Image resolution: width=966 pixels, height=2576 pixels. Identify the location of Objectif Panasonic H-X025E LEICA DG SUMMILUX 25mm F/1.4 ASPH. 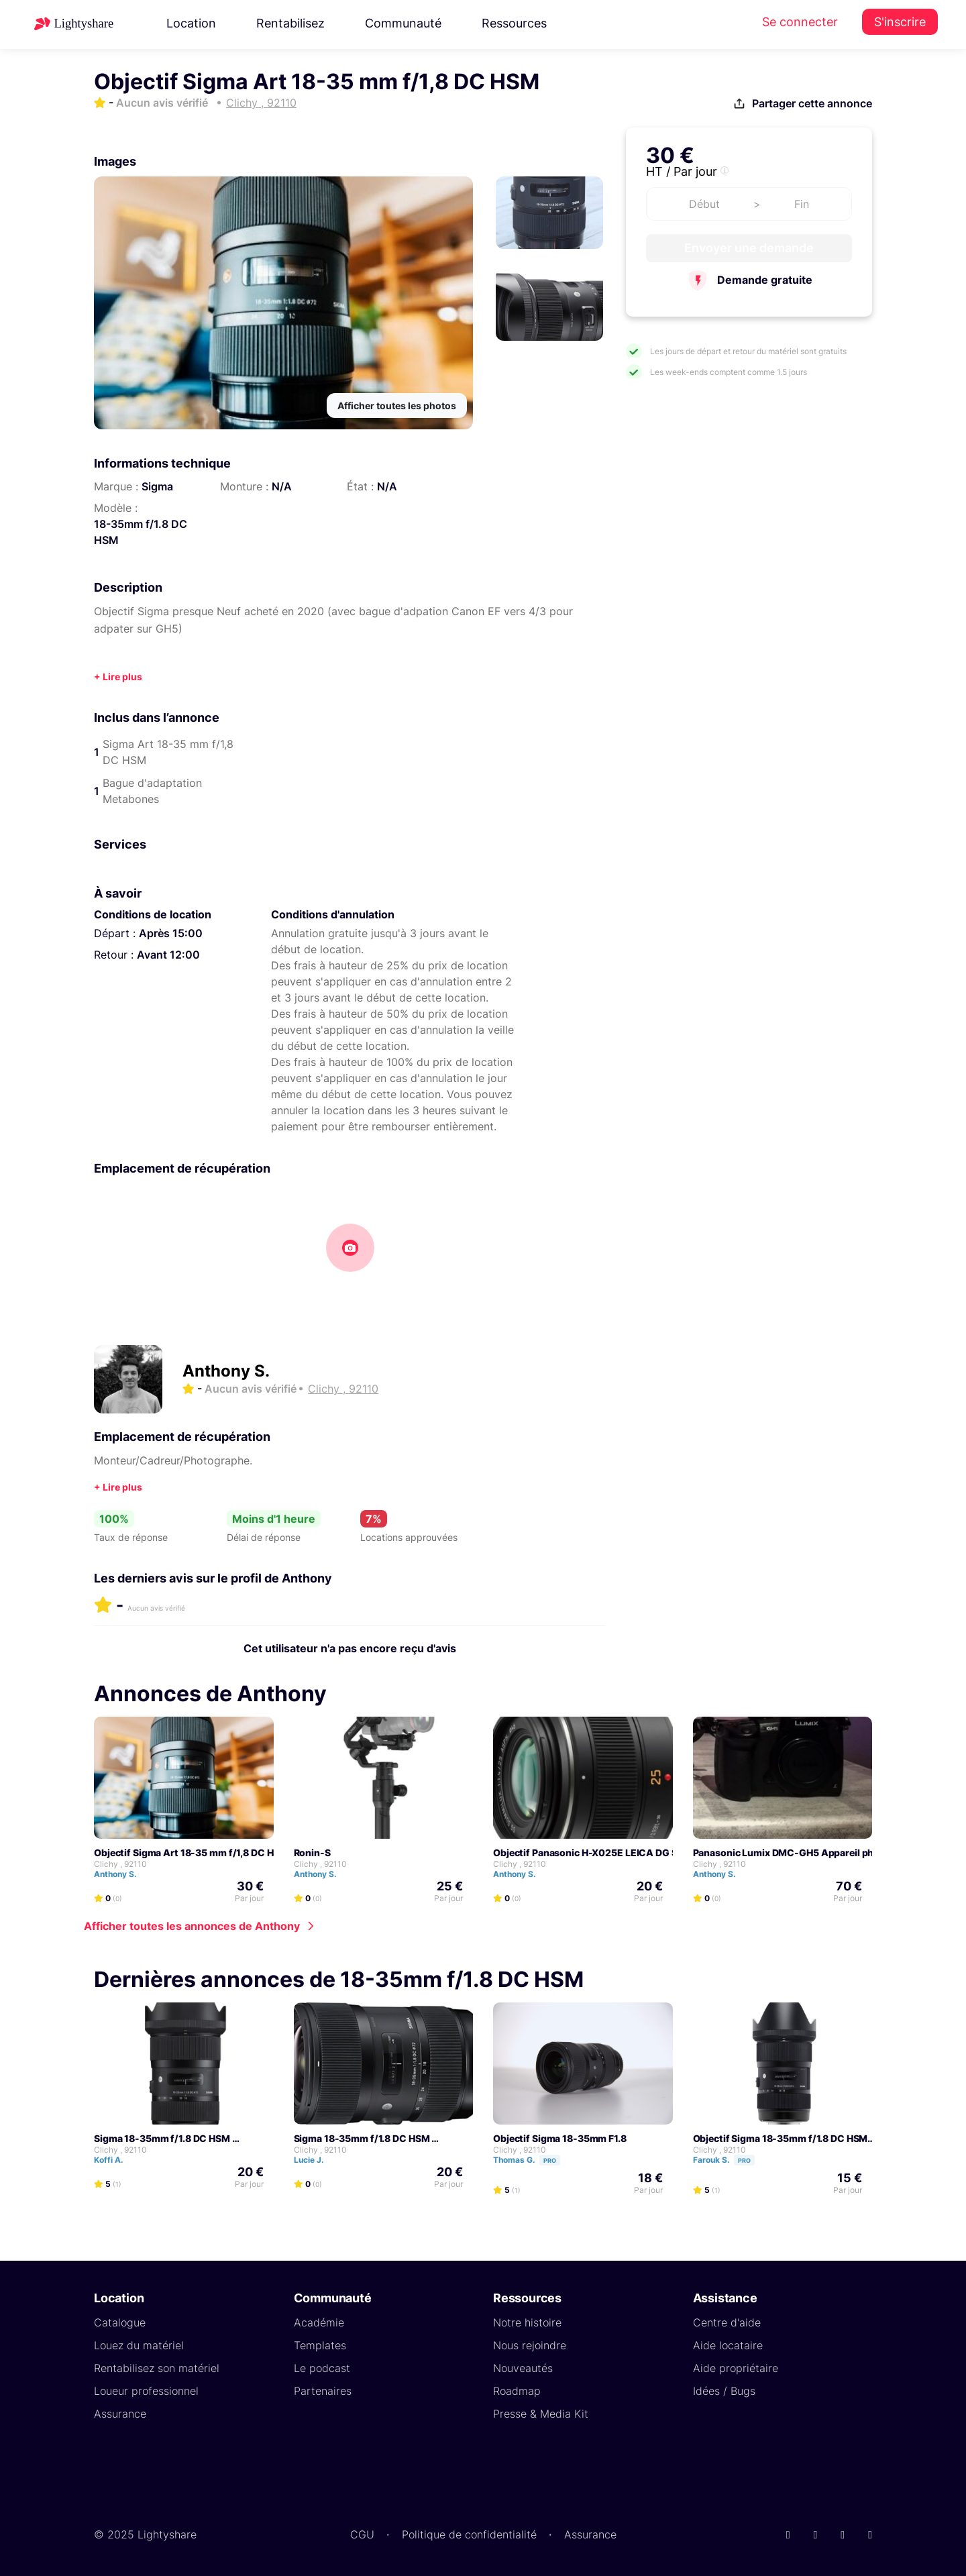
(649, 1852).